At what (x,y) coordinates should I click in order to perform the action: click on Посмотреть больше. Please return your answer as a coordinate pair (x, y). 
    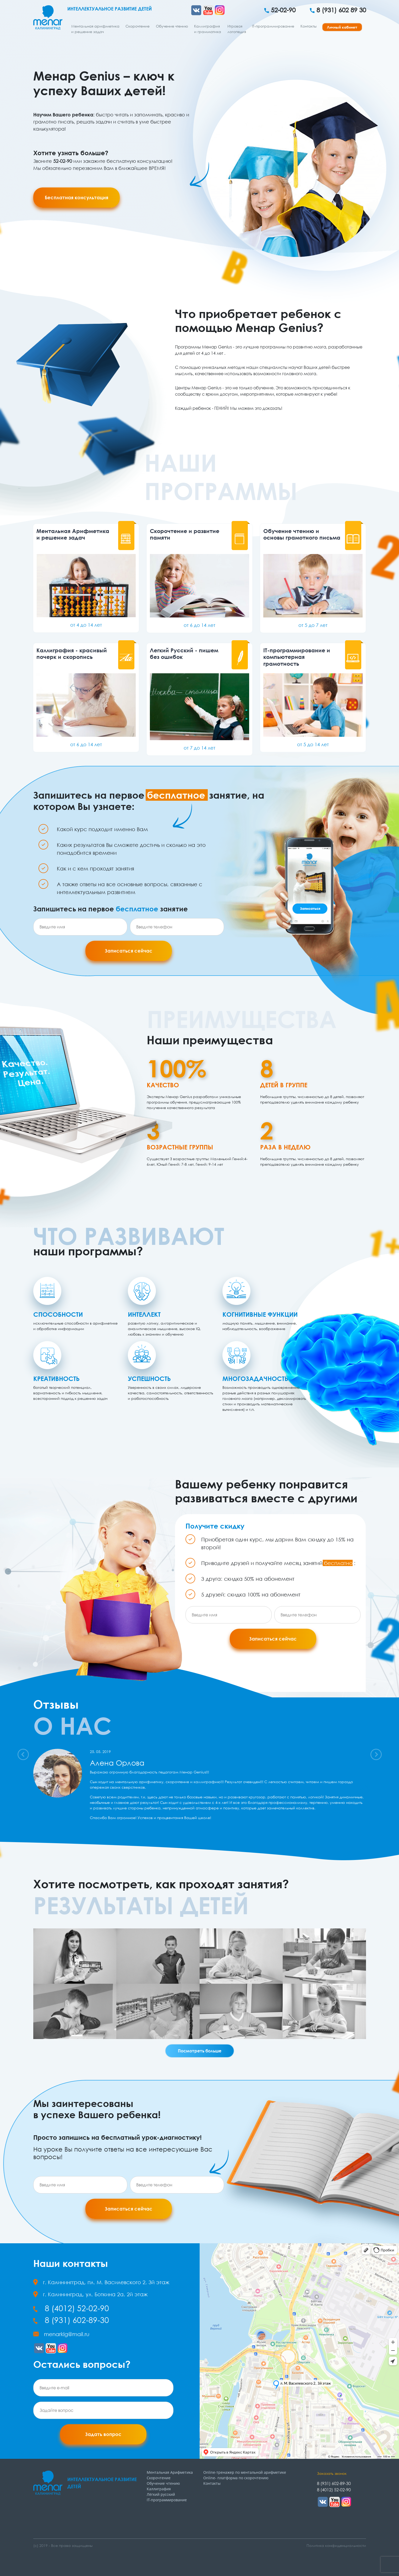
    Looking at the image, I should click on (199, 2050).